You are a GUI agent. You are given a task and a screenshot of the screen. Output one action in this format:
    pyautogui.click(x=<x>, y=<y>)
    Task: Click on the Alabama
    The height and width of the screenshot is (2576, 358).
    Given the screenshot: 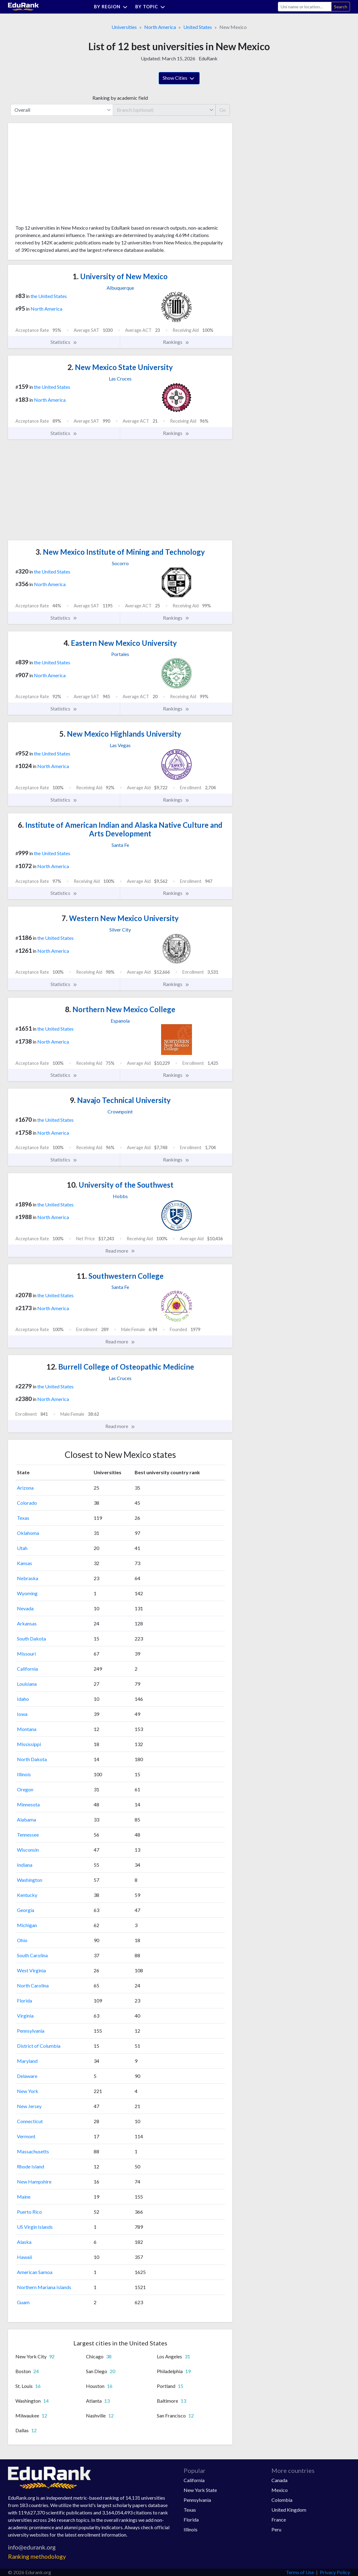 What is the action you would take?
    pyautogui.click(x=26, y=1819)
    